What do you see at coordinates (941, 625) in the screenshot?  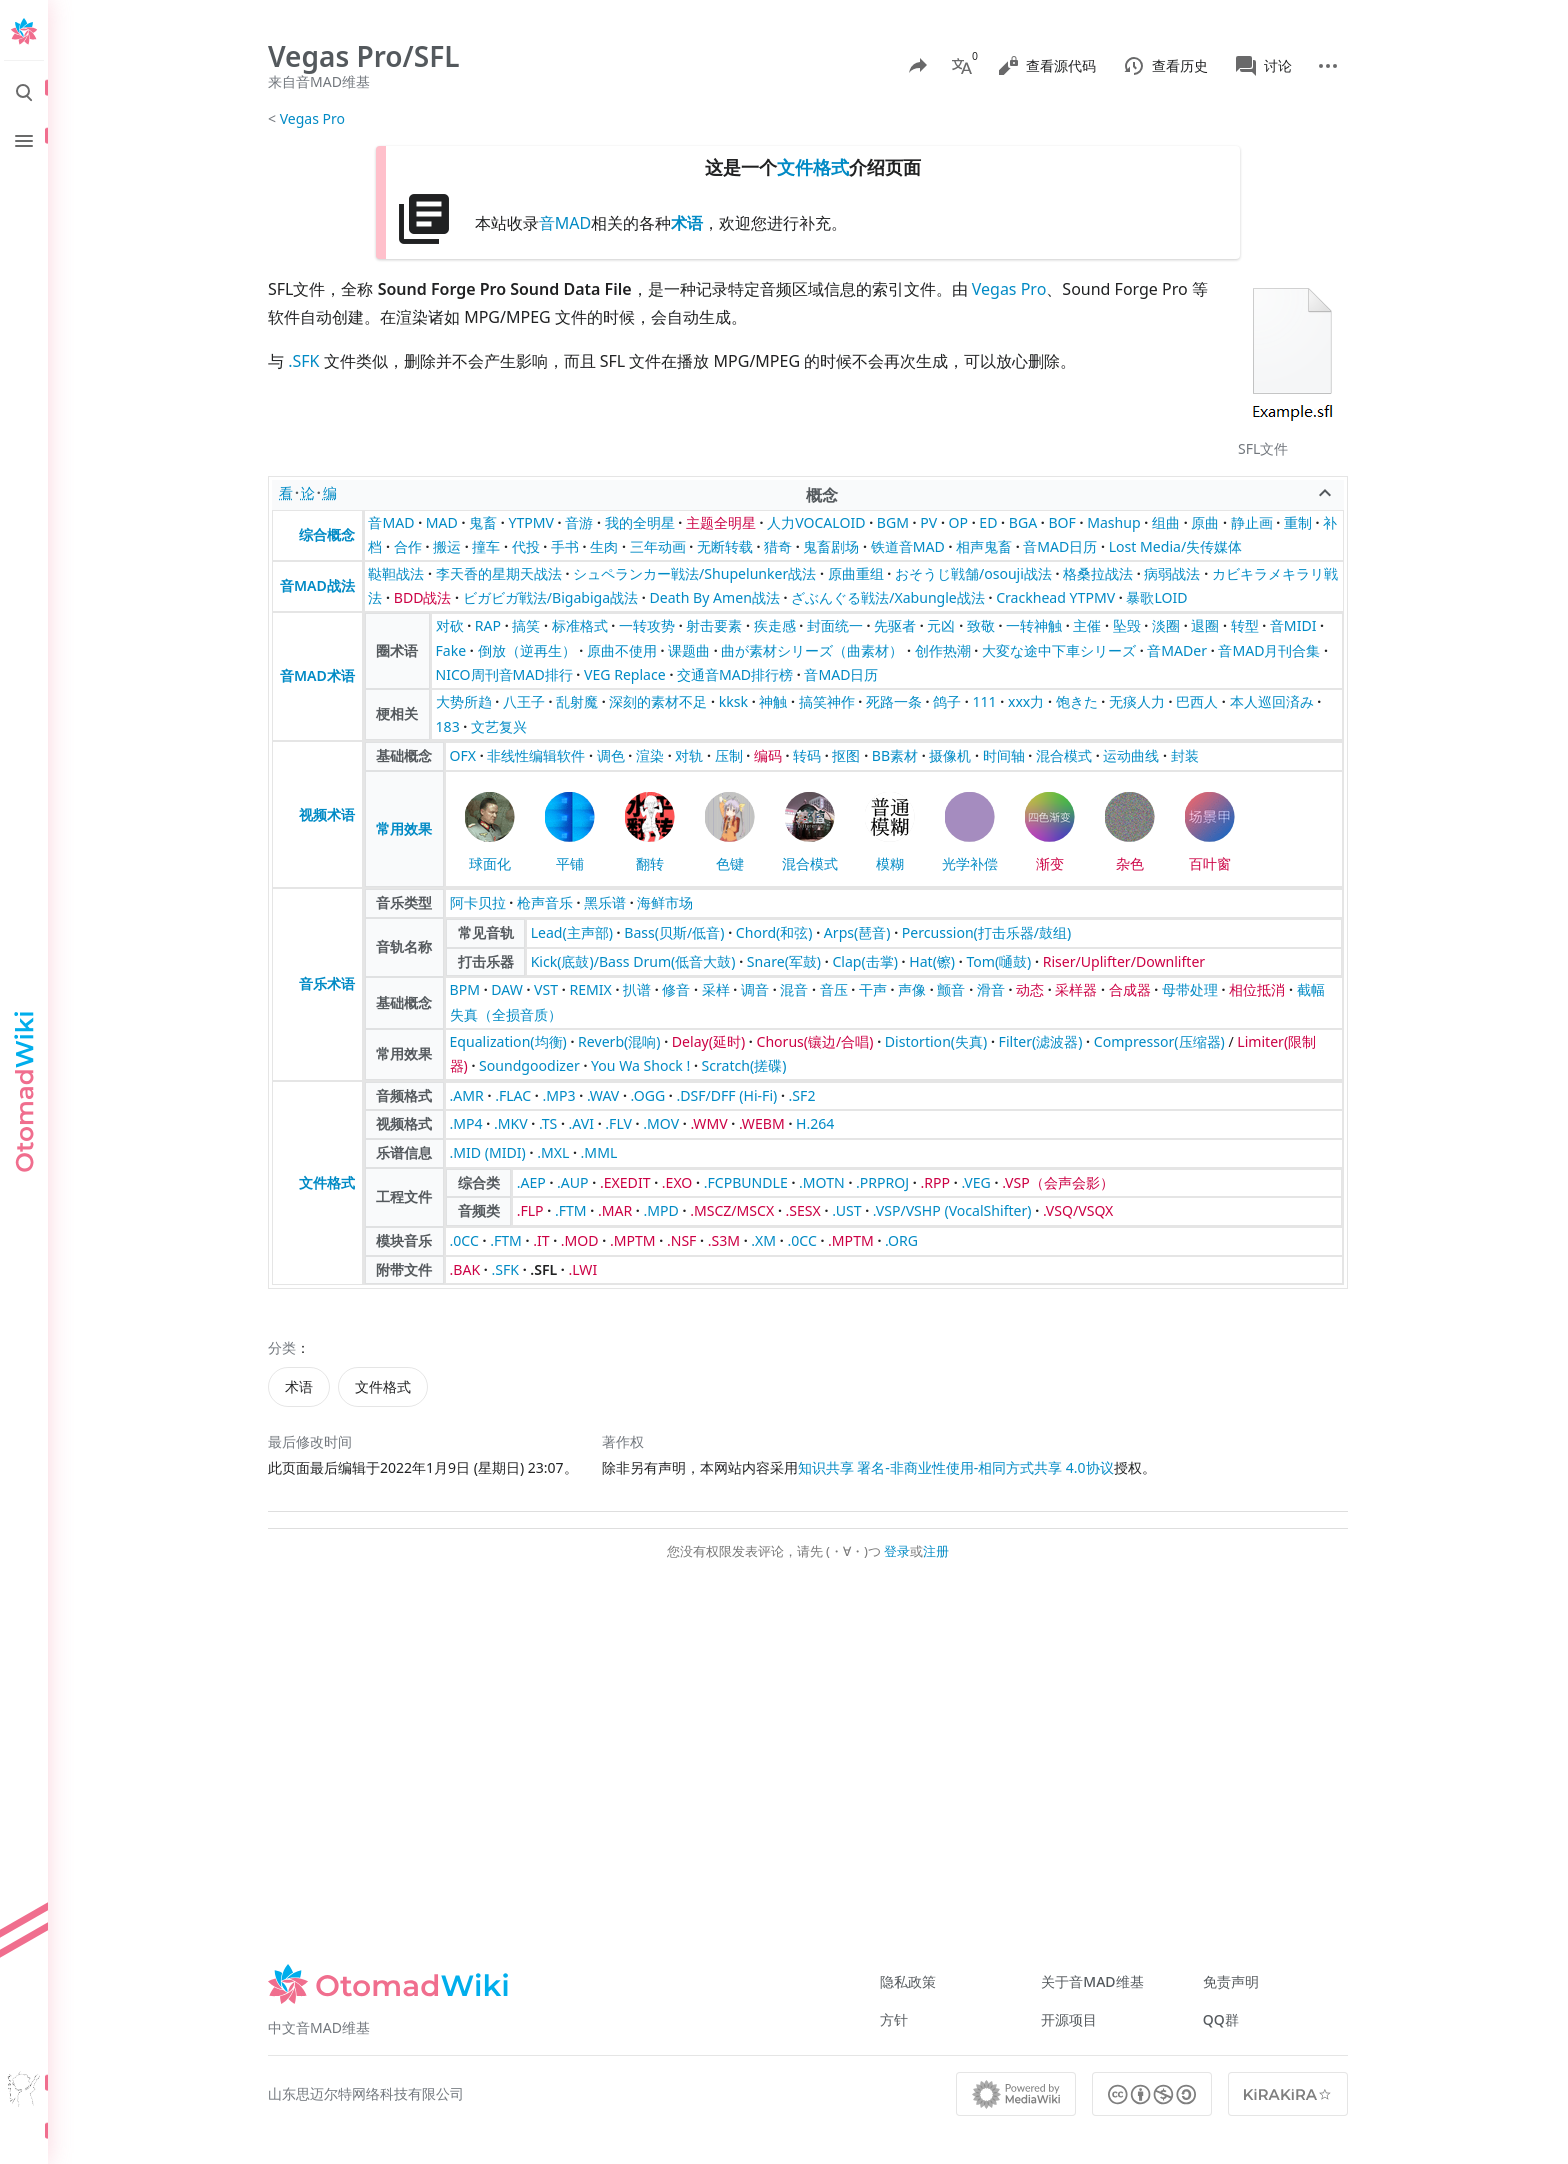 I see `元凶` at bounding box center [941, 625].